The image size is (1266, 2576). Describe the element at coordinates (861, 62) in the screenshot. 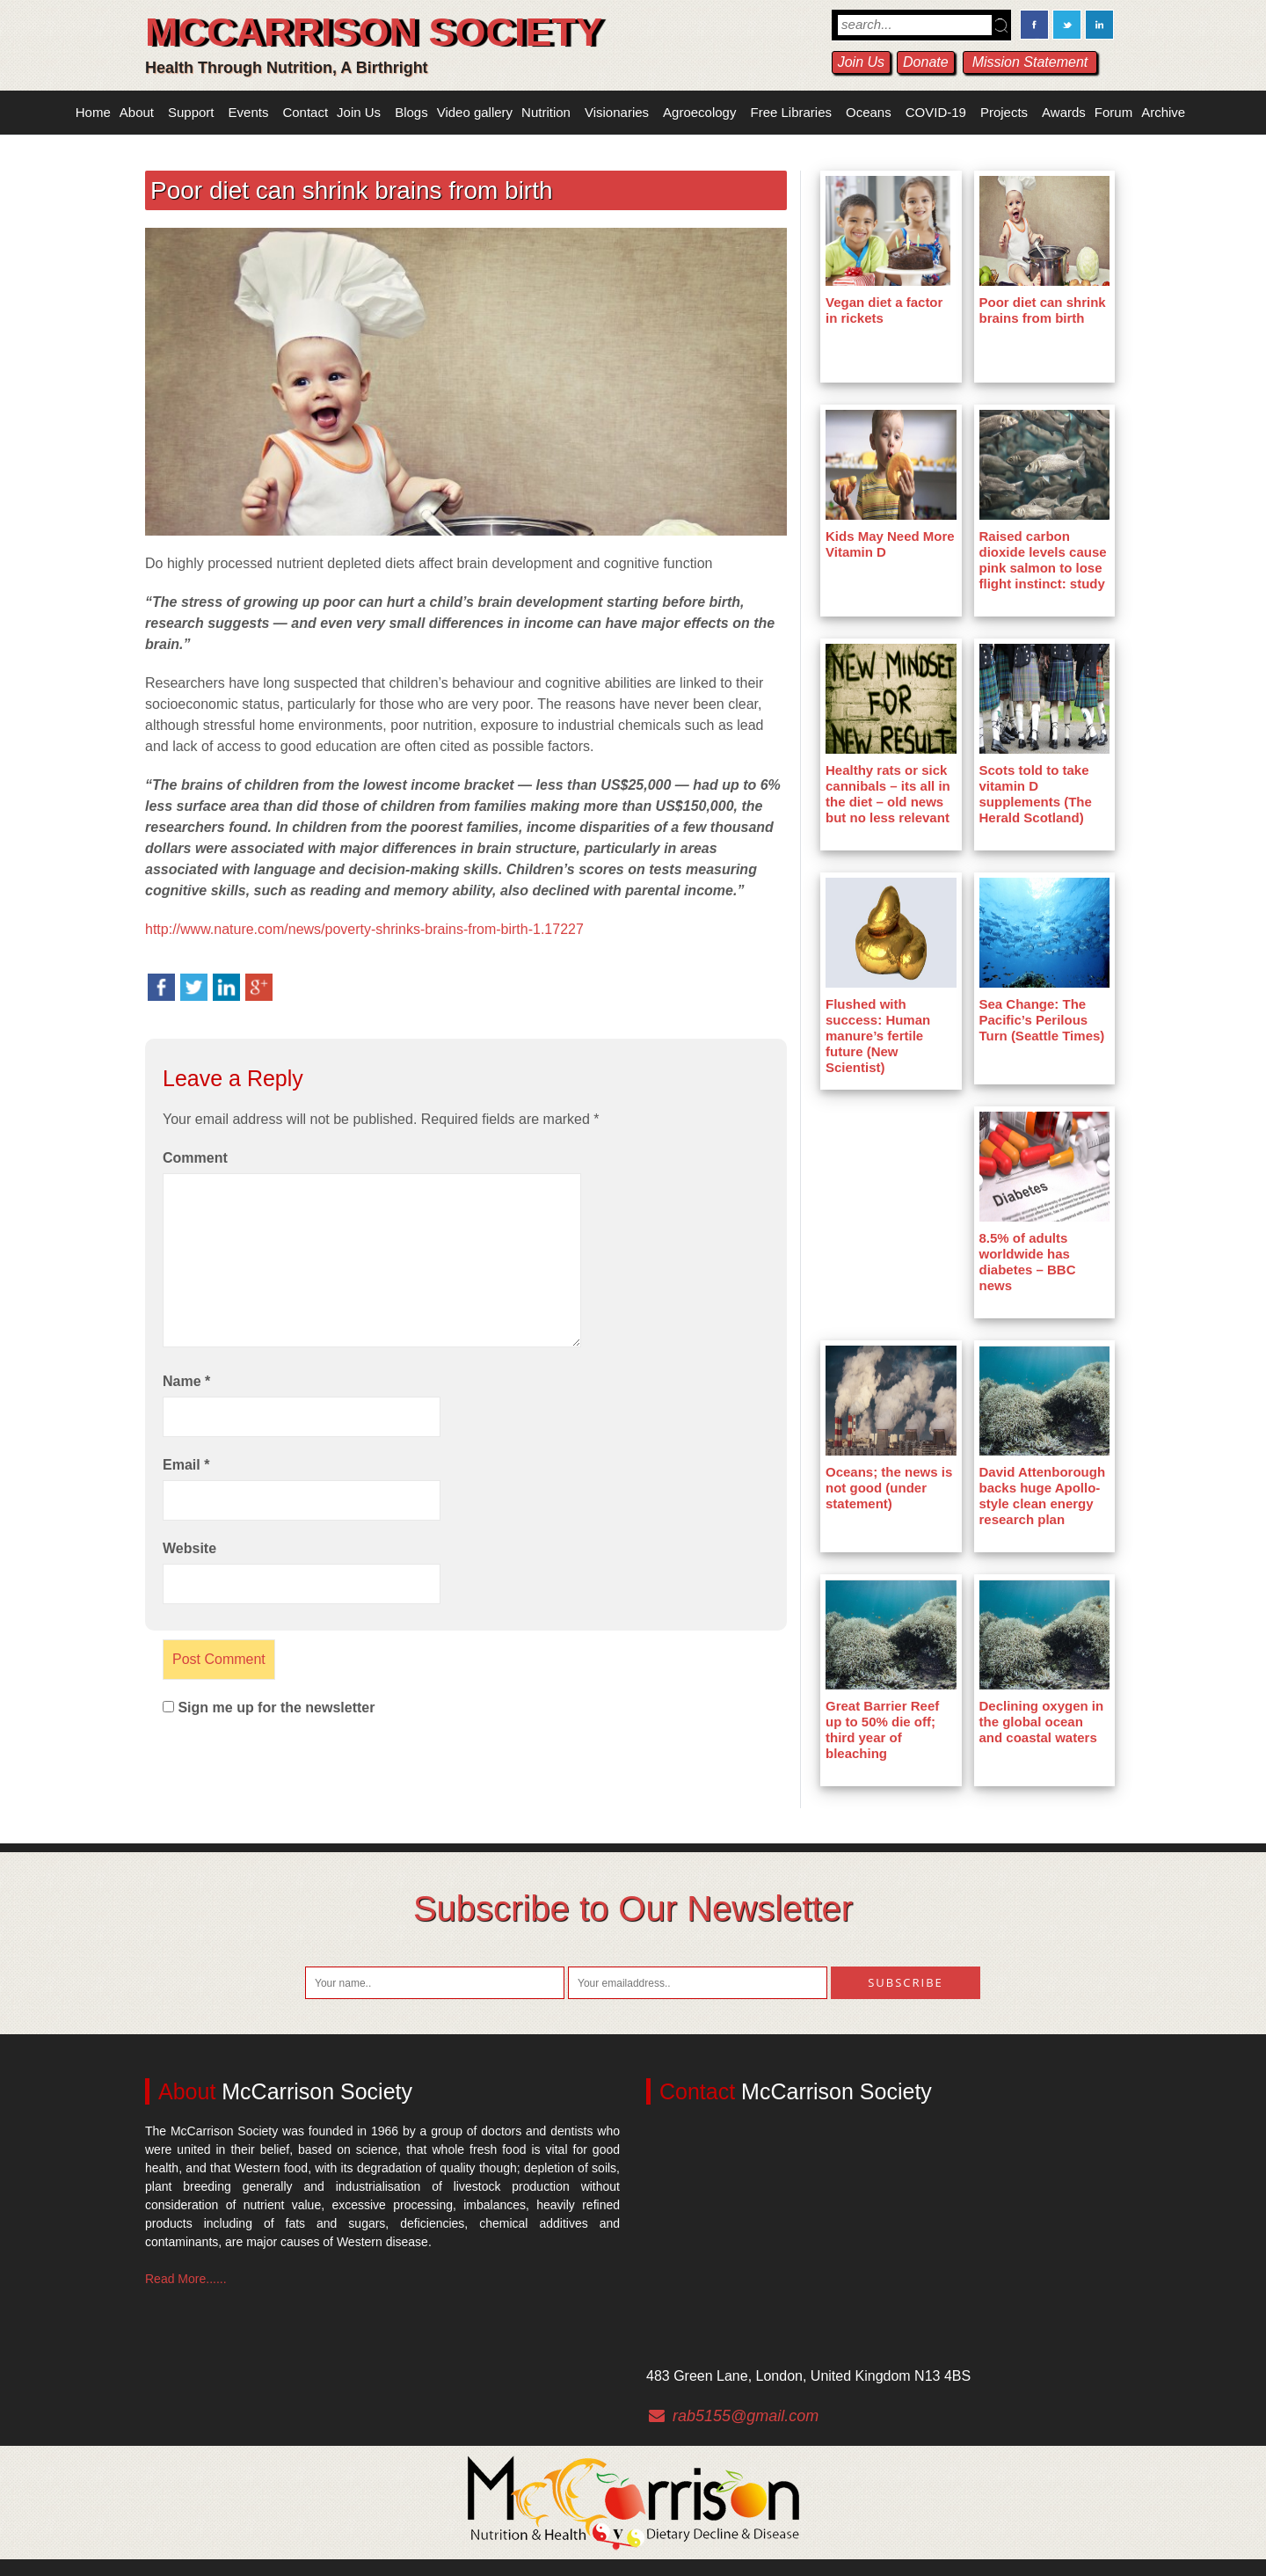

I see `Join Us` at that location.